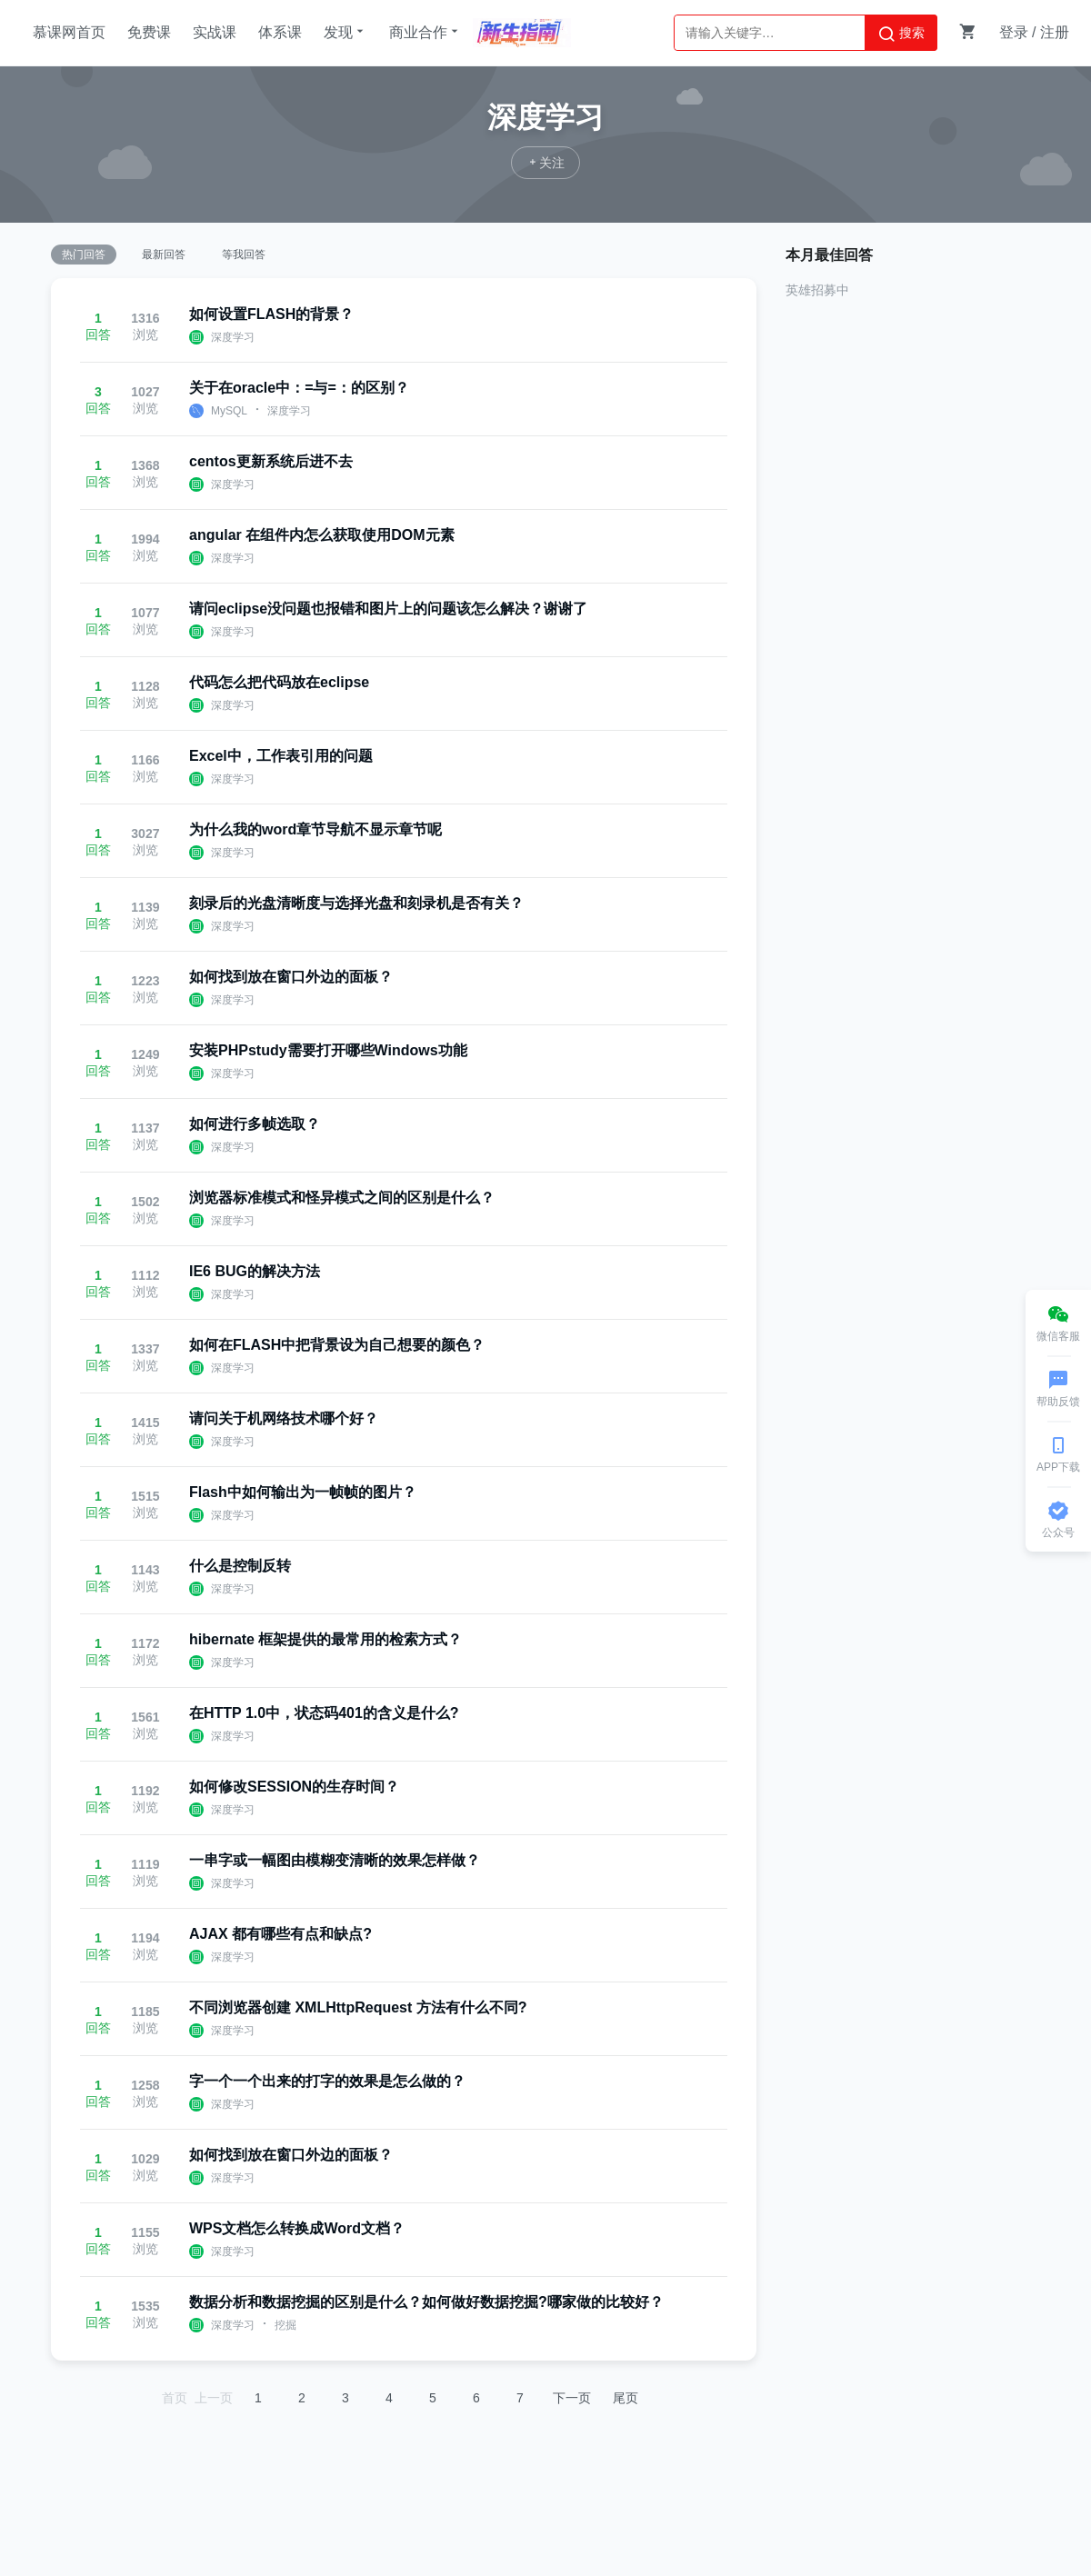 This screenshot has width=1091, height=2576. I want to click on 深度学习, so click(233, 337).